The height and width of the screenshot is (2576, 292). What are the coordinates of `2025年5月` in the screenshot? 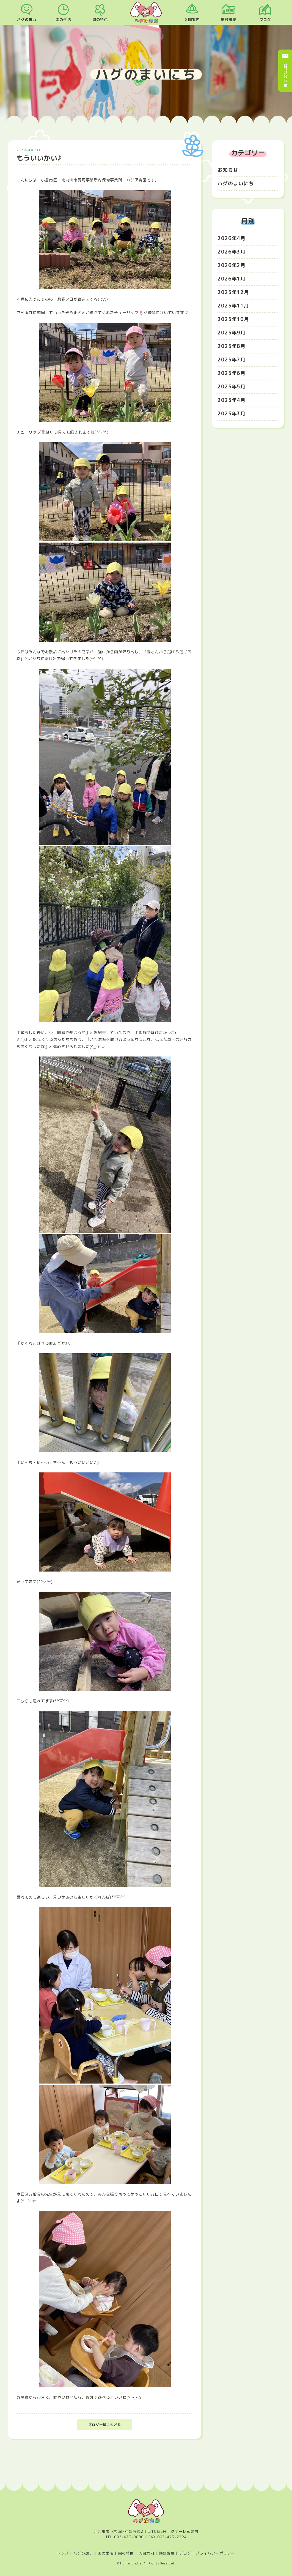 It's located at (231, 386).